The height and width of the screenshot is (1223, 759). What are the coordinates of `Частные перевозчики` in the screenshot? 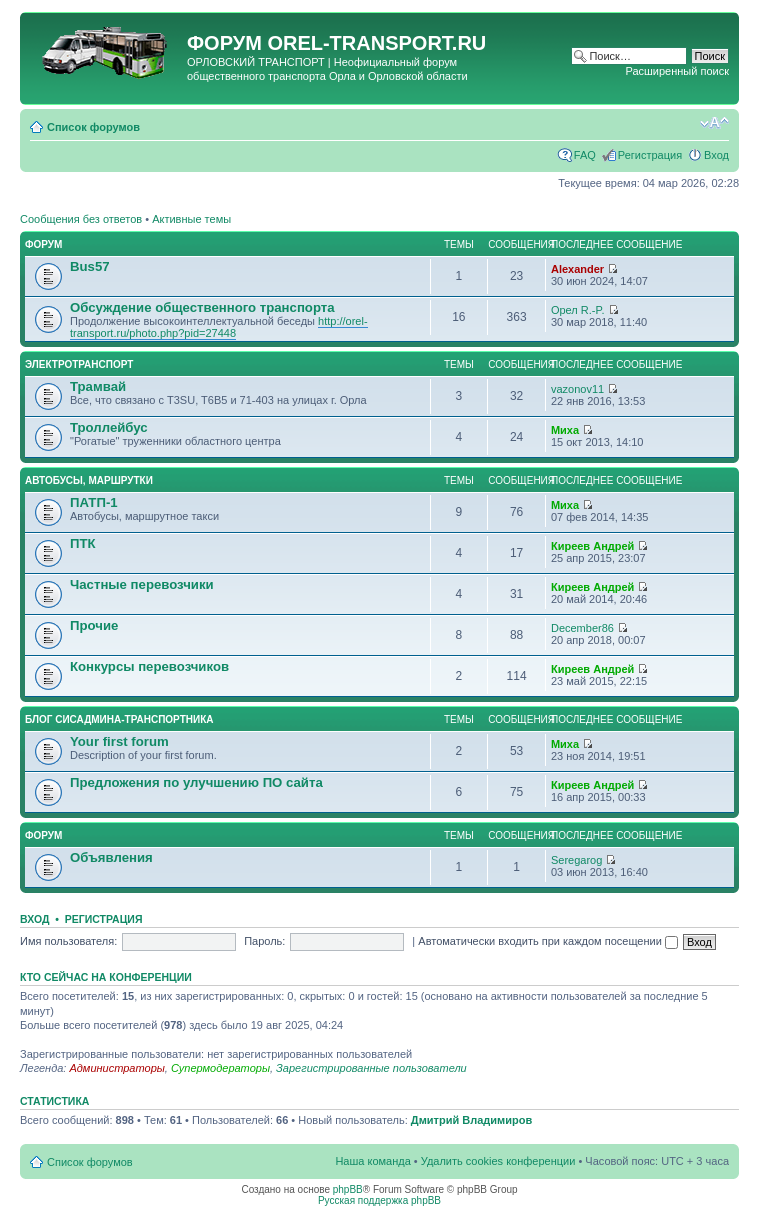 It's located at (142, 584).